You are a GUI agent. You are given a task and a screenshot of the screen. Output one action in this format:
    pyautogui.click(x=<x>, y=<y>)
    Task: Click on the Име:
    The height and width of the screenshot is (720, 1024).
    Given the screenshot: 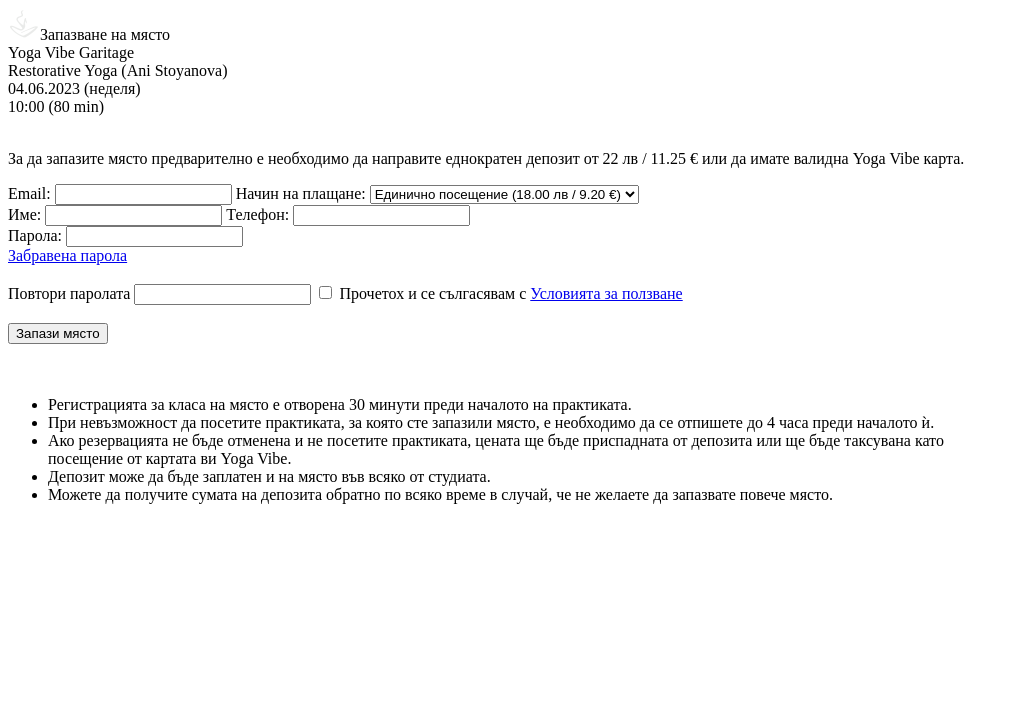 What is the action you would take?
    pyautogui.click(x=24, y=214)
    